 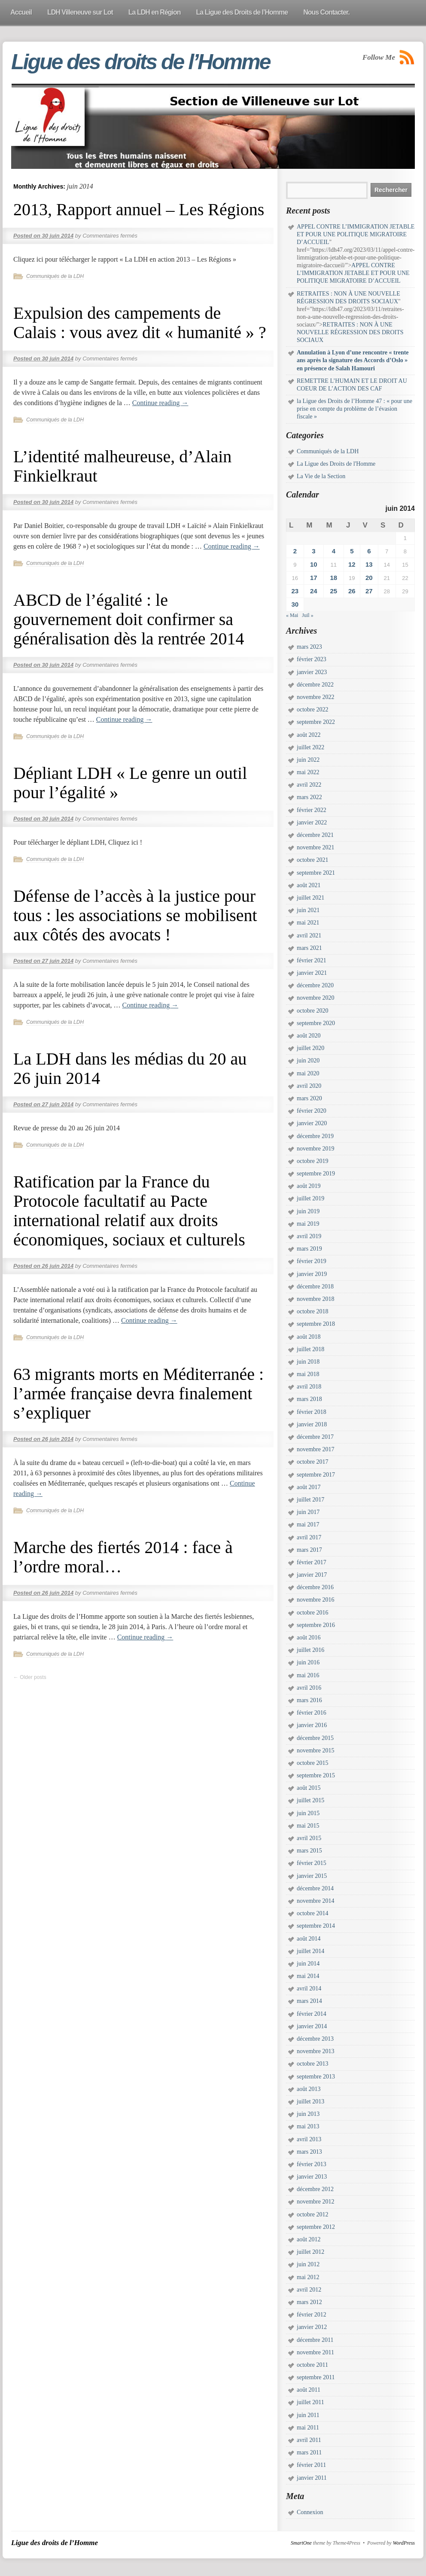 What do you see at coordinates (312, 1311) in the screenshot?
I see `octobre 2018` at bounding box center [312, 1311].